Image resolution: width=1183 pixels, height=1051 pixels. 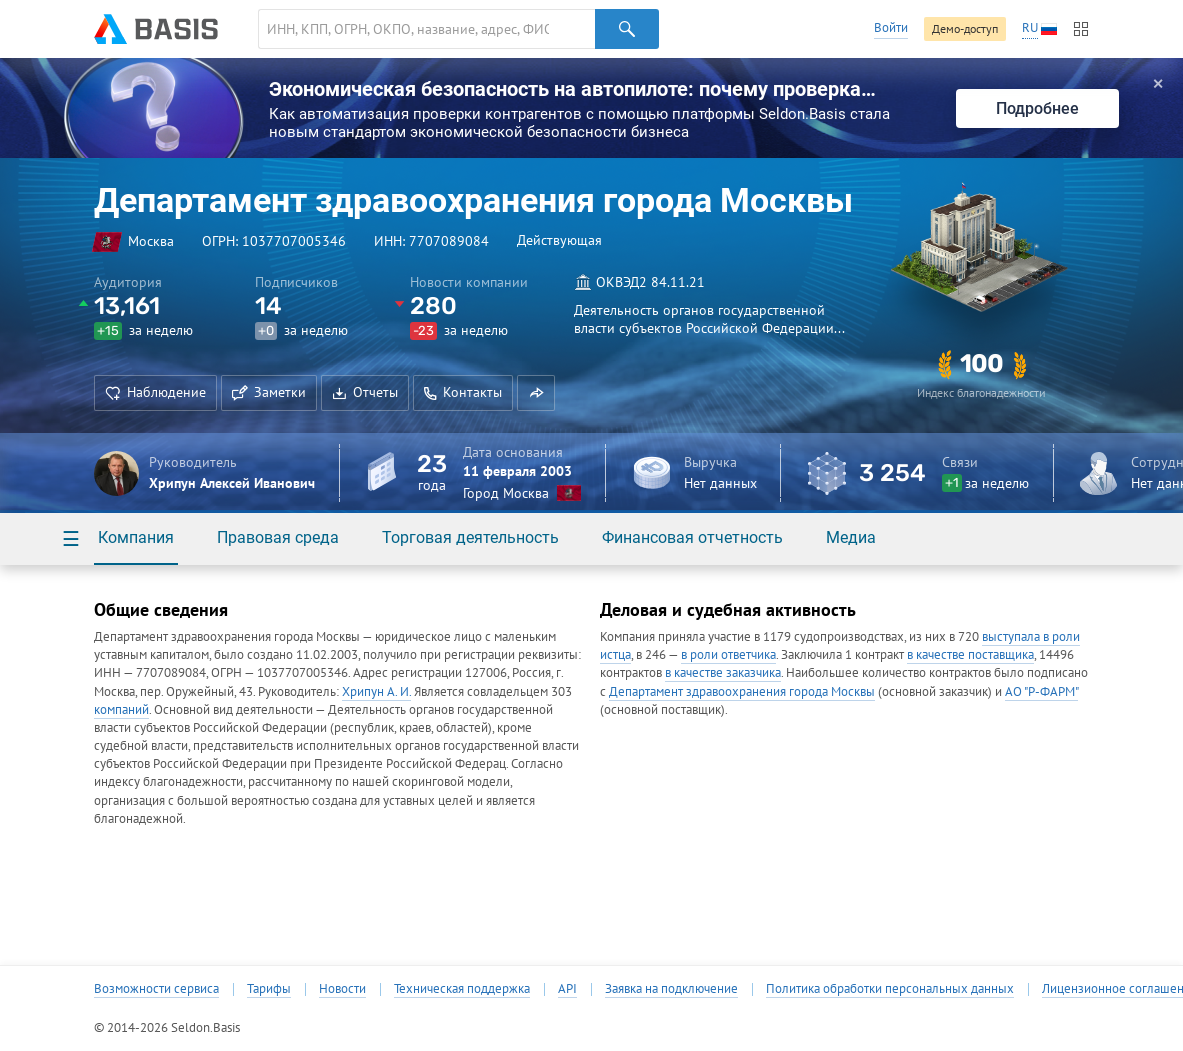 What do you see at coordinates (723, 672) in the screenshot?
I see `в качестве заказчика` at bounding box center [723, 672].